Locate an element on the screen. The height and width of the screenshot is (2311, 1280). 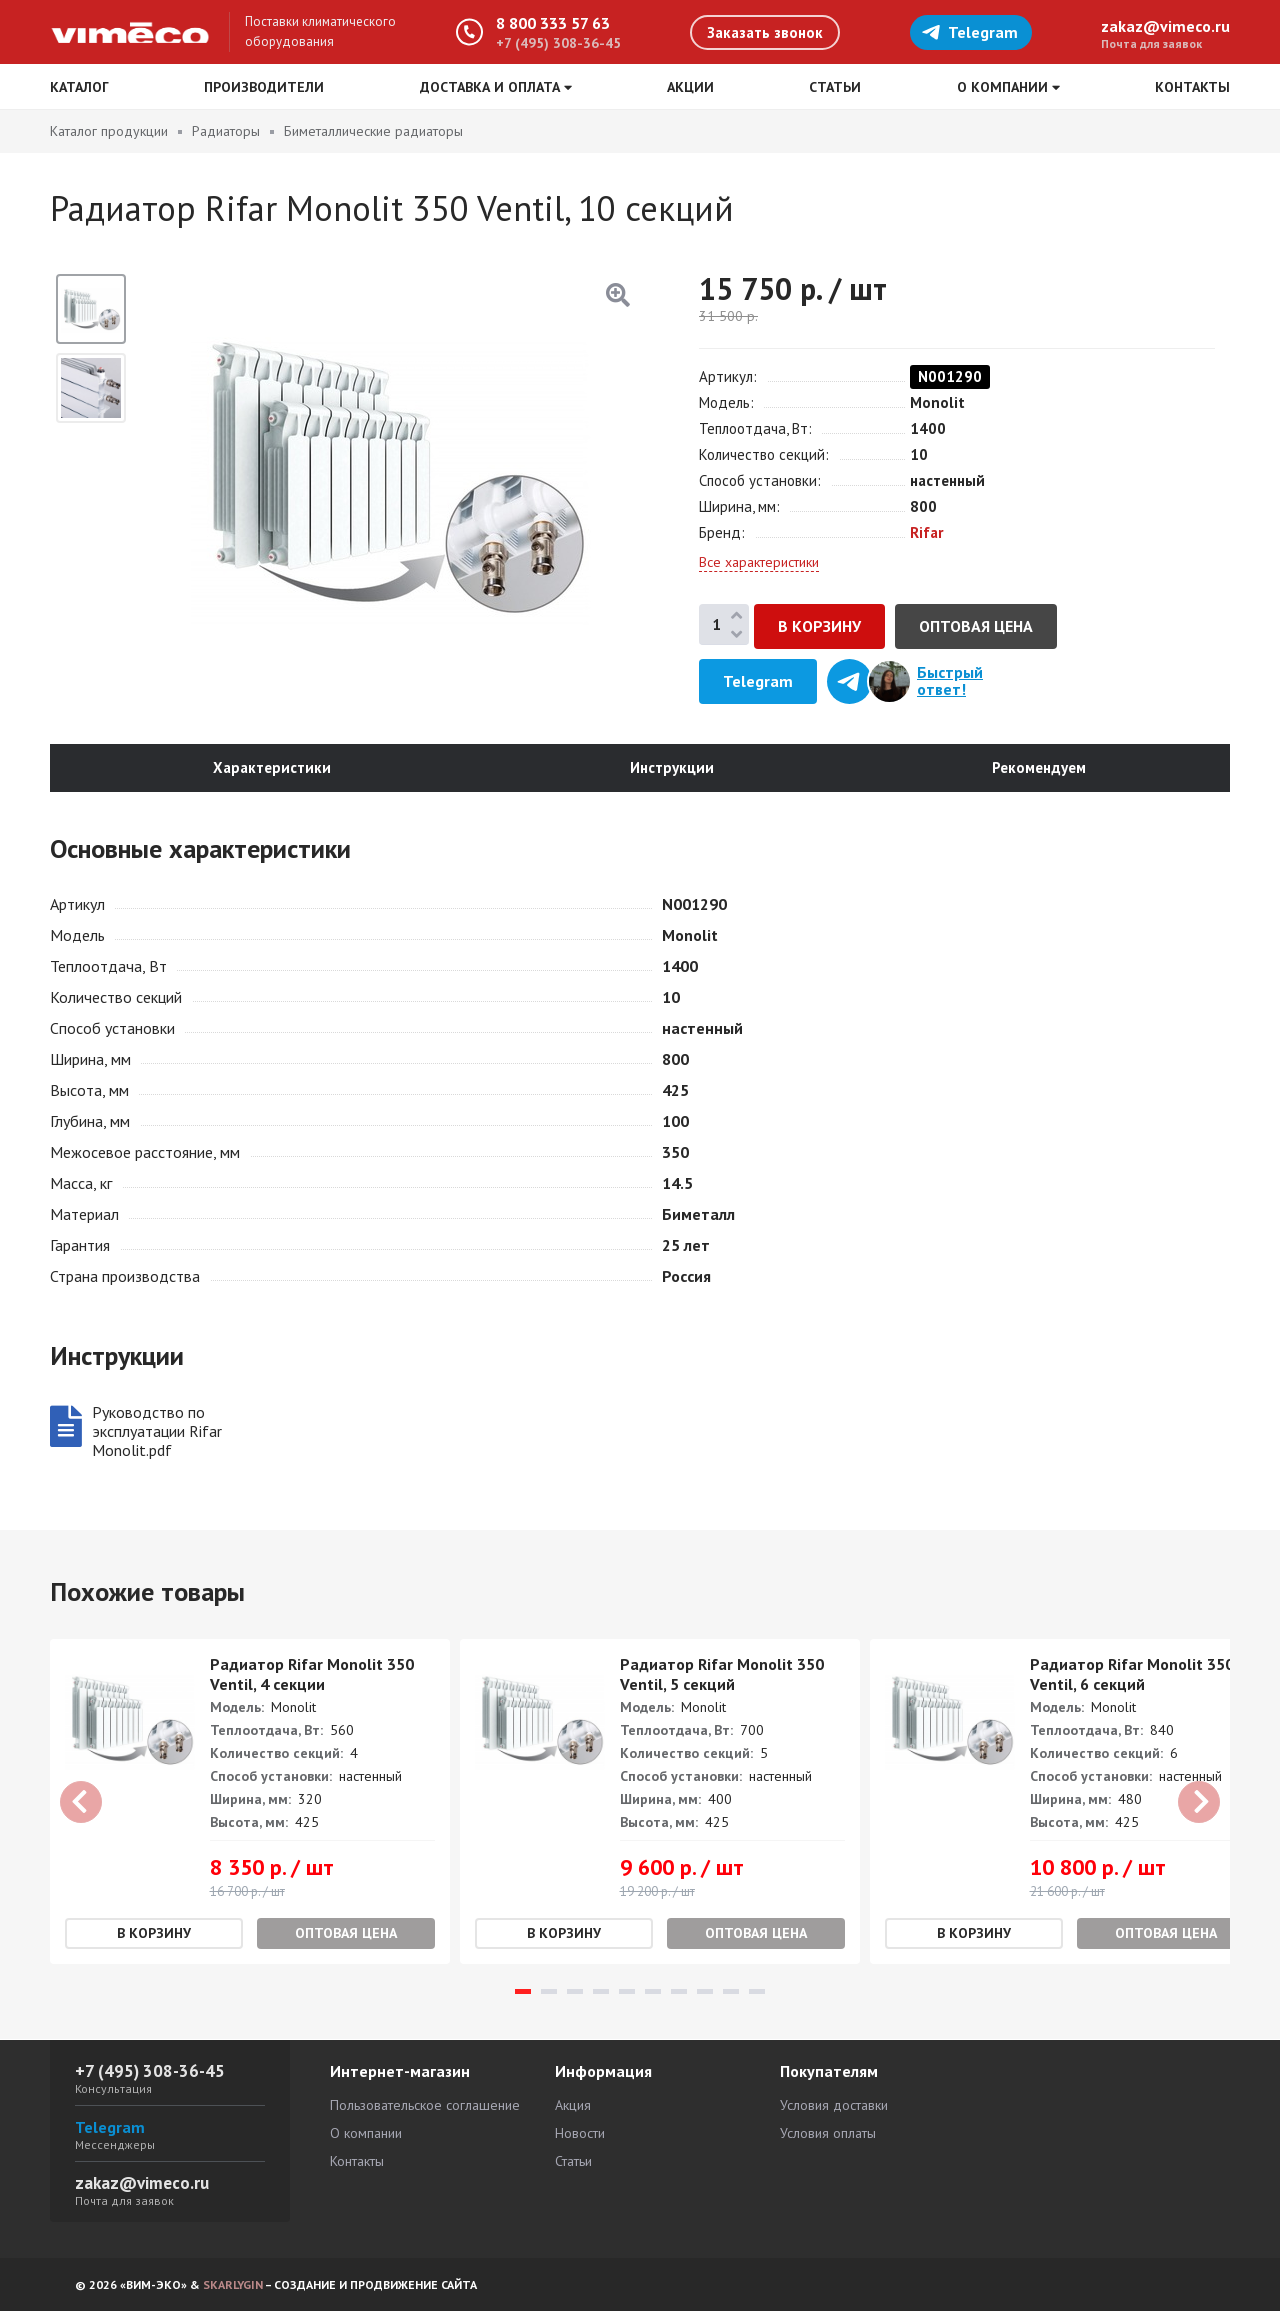
Статьи is located at coordinates (835, 87).